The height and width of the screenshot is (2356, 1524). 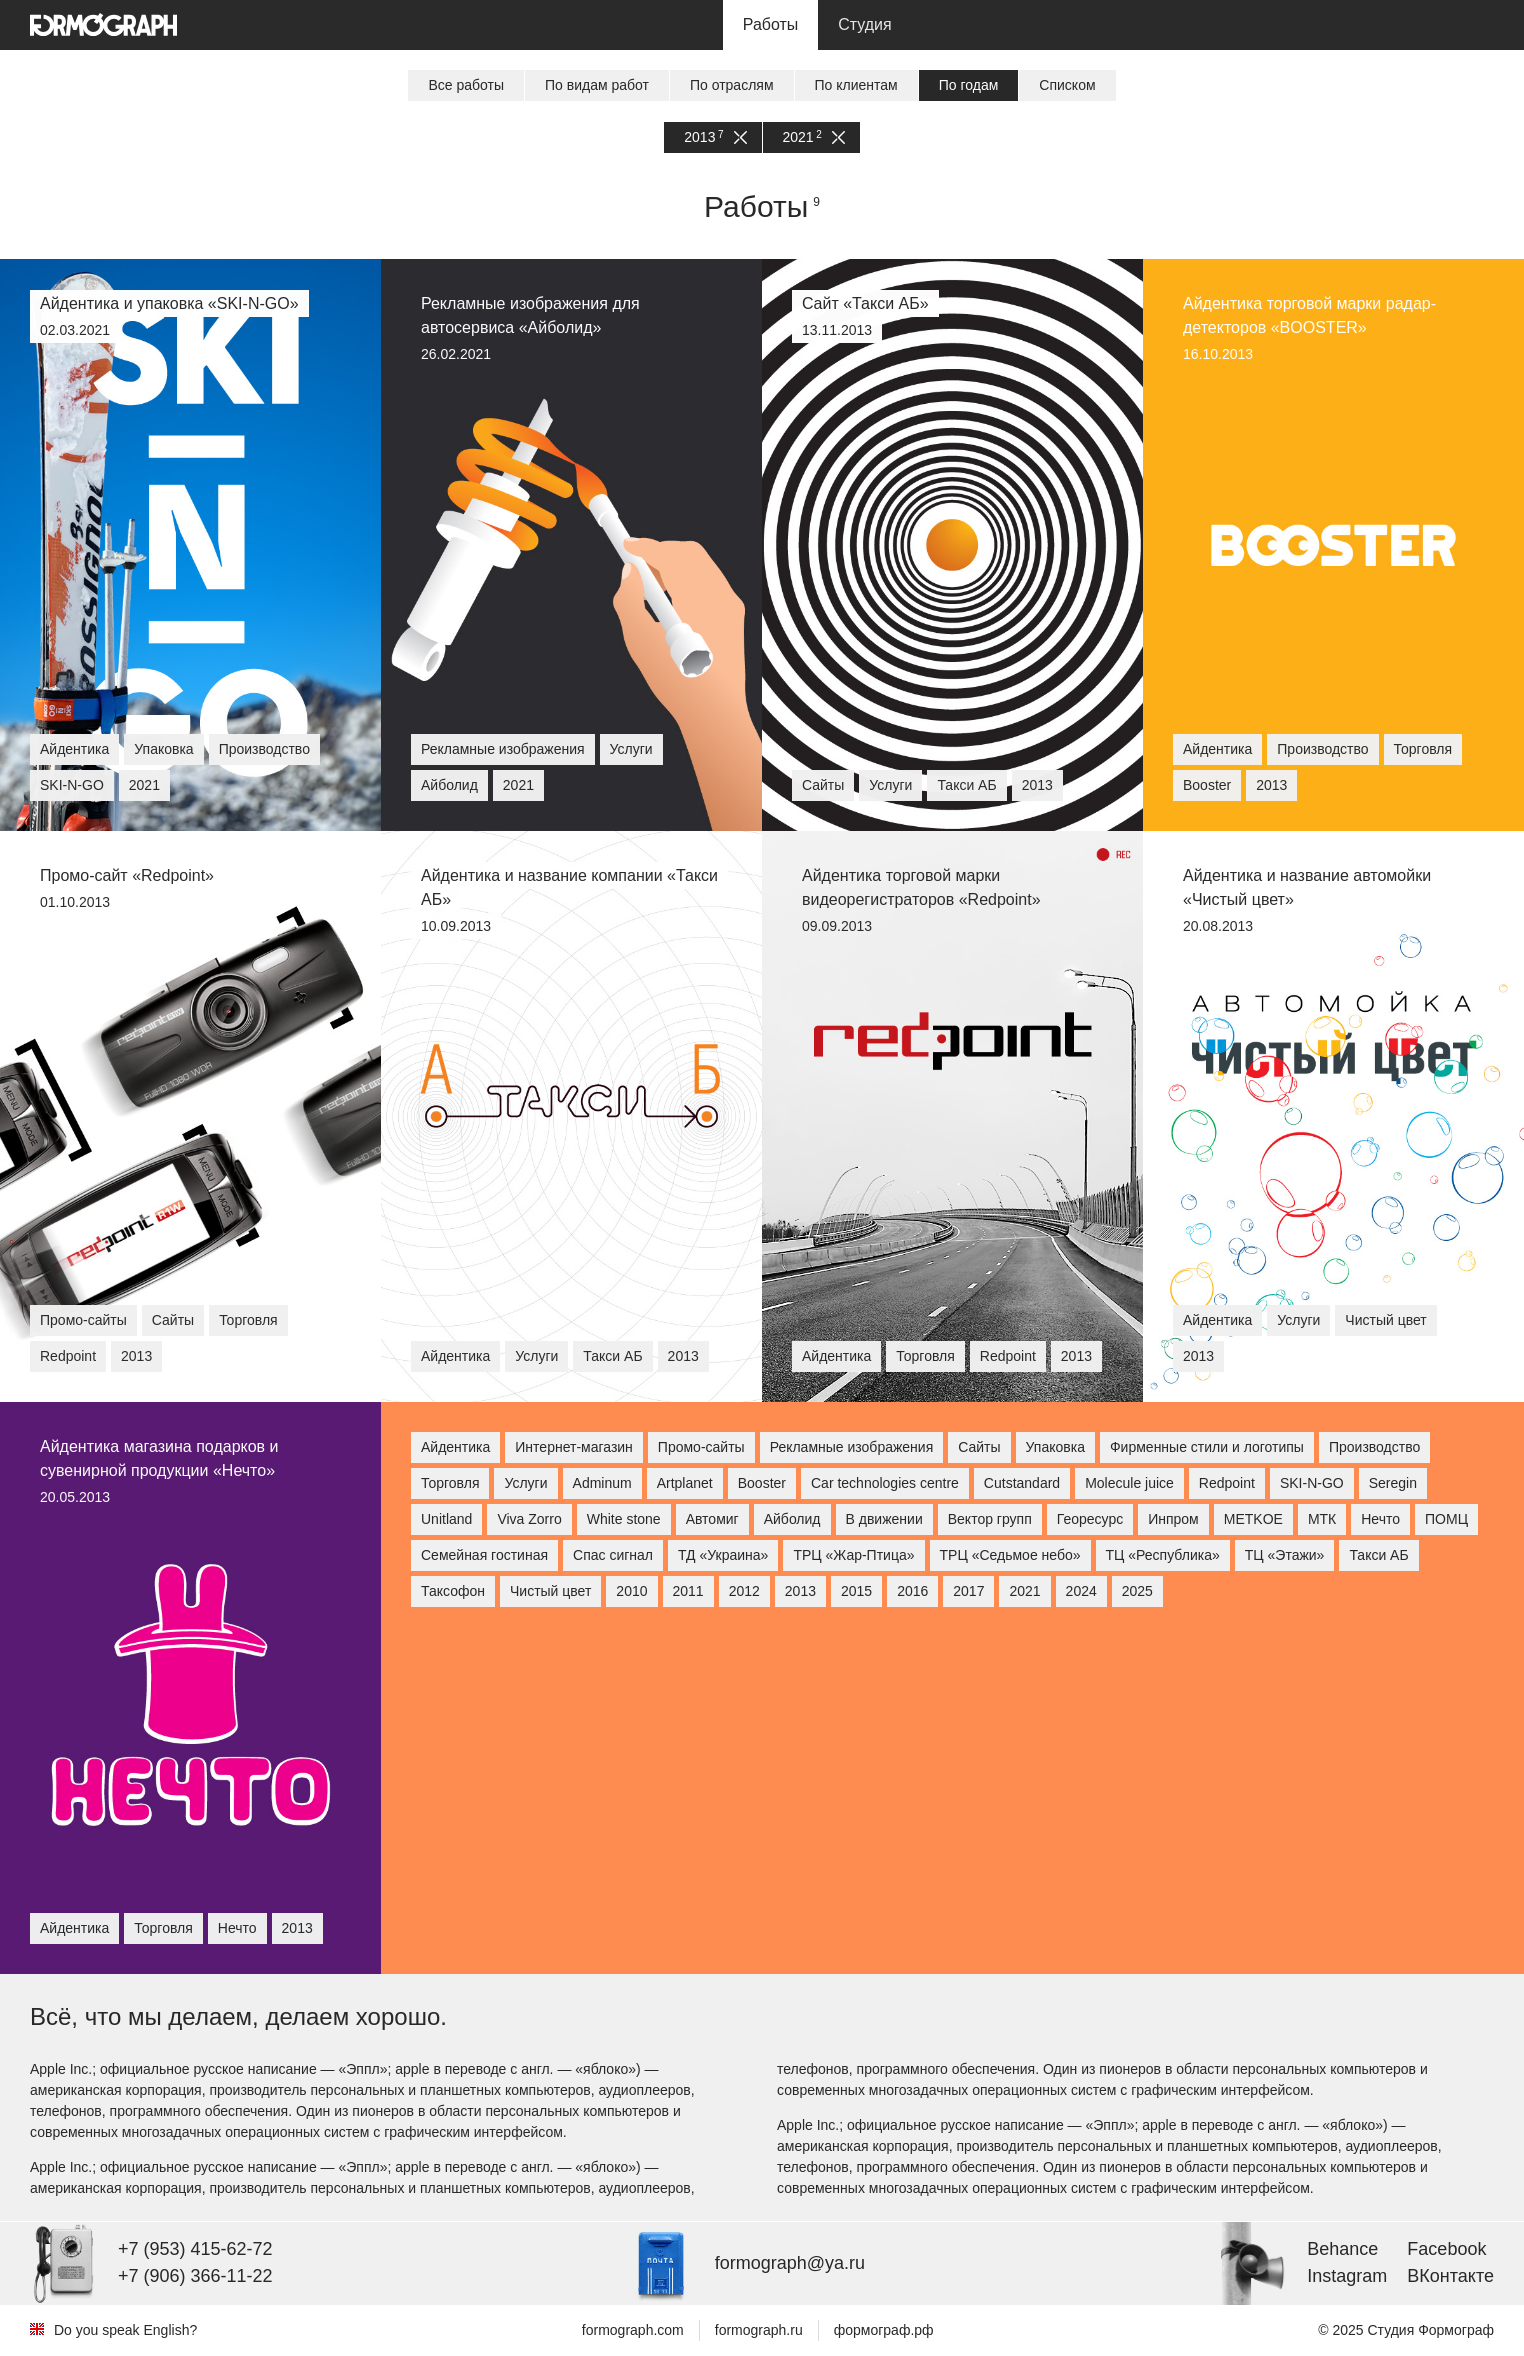 What do you see at coordinates (715, 137) in the screenshot?
I see `2013` at bounding box center [715, 137].